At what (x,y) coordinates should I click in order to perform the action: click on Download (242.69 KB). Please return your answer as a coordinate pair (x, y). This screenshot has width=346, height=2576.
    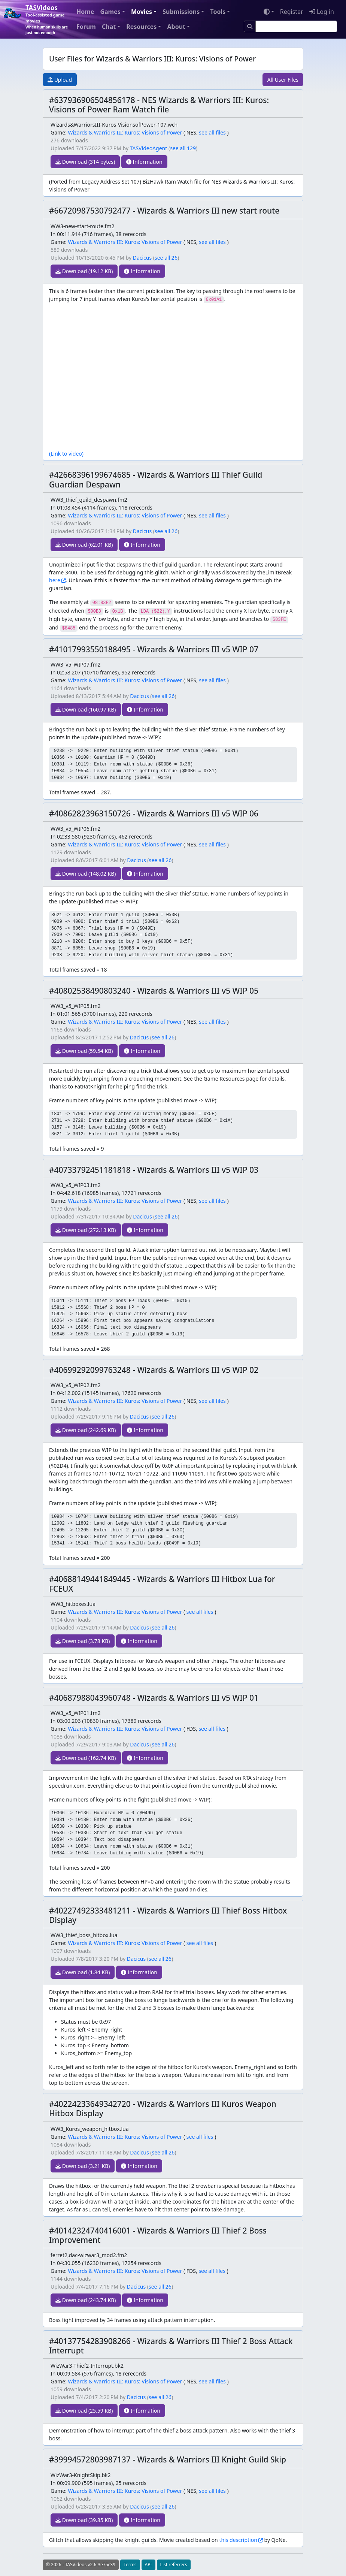
    Looking at the image, I should click on (85, 1430).